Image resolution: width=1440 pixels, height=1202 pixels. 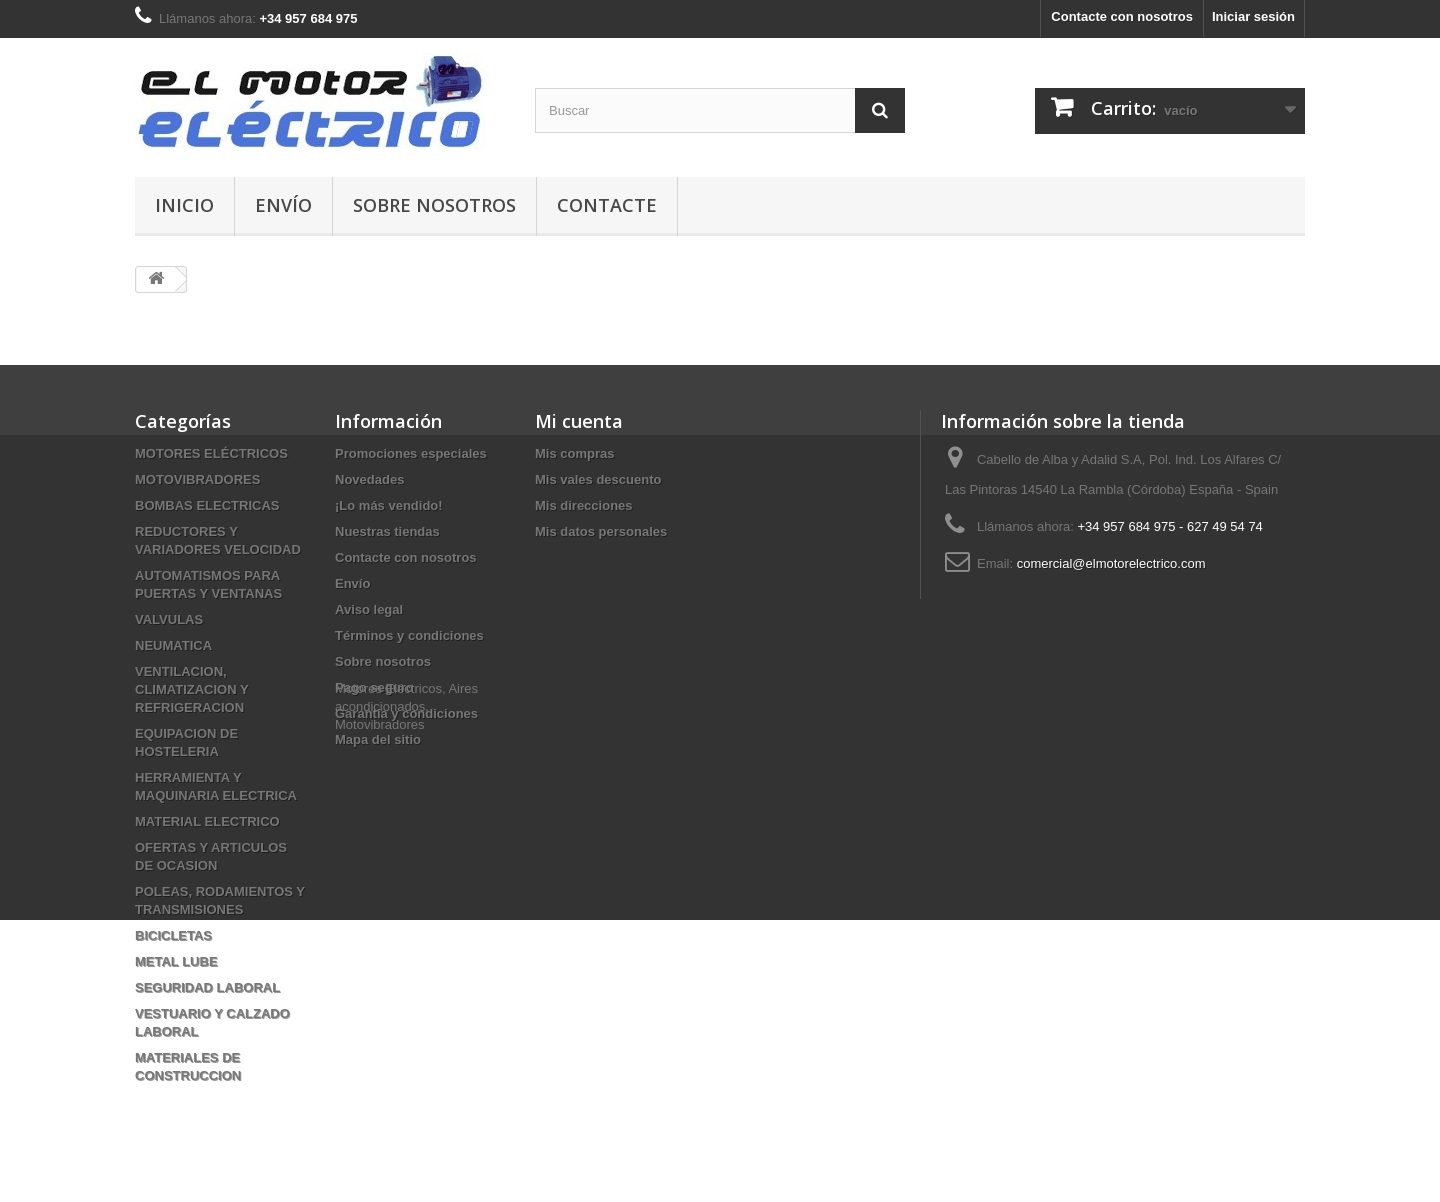 What do you see at coordinates (191, 689) in the screenshot?
I see `VENTILACION, CLIMATIZACION Y REFRIGERACION` at bounding box center [191, 689].